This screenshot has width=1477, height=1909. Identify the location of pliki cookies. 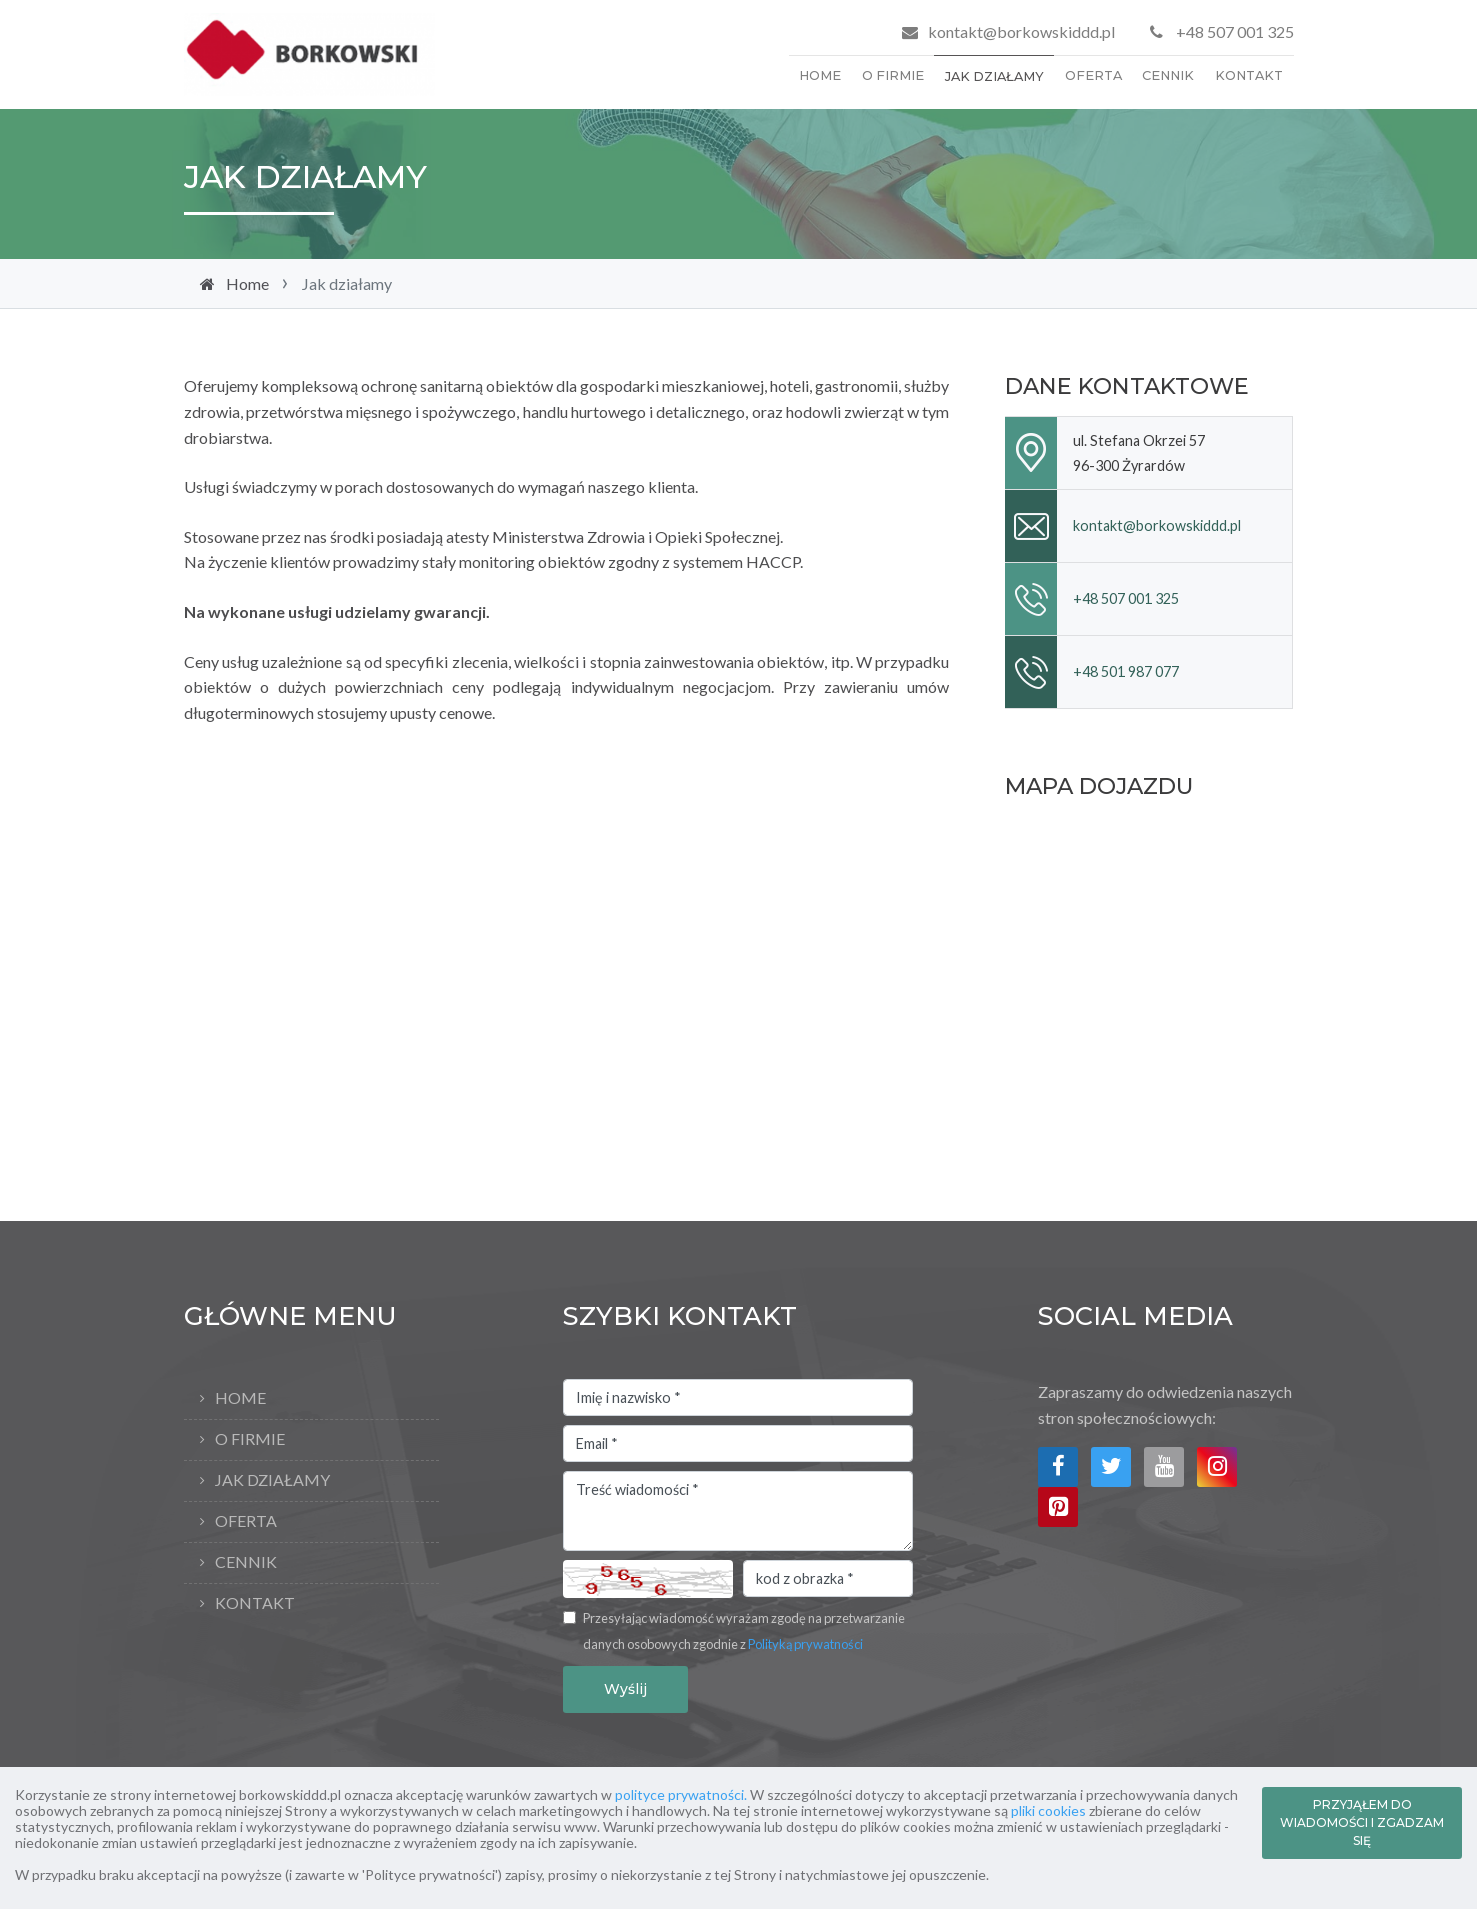
(1048, 1810).